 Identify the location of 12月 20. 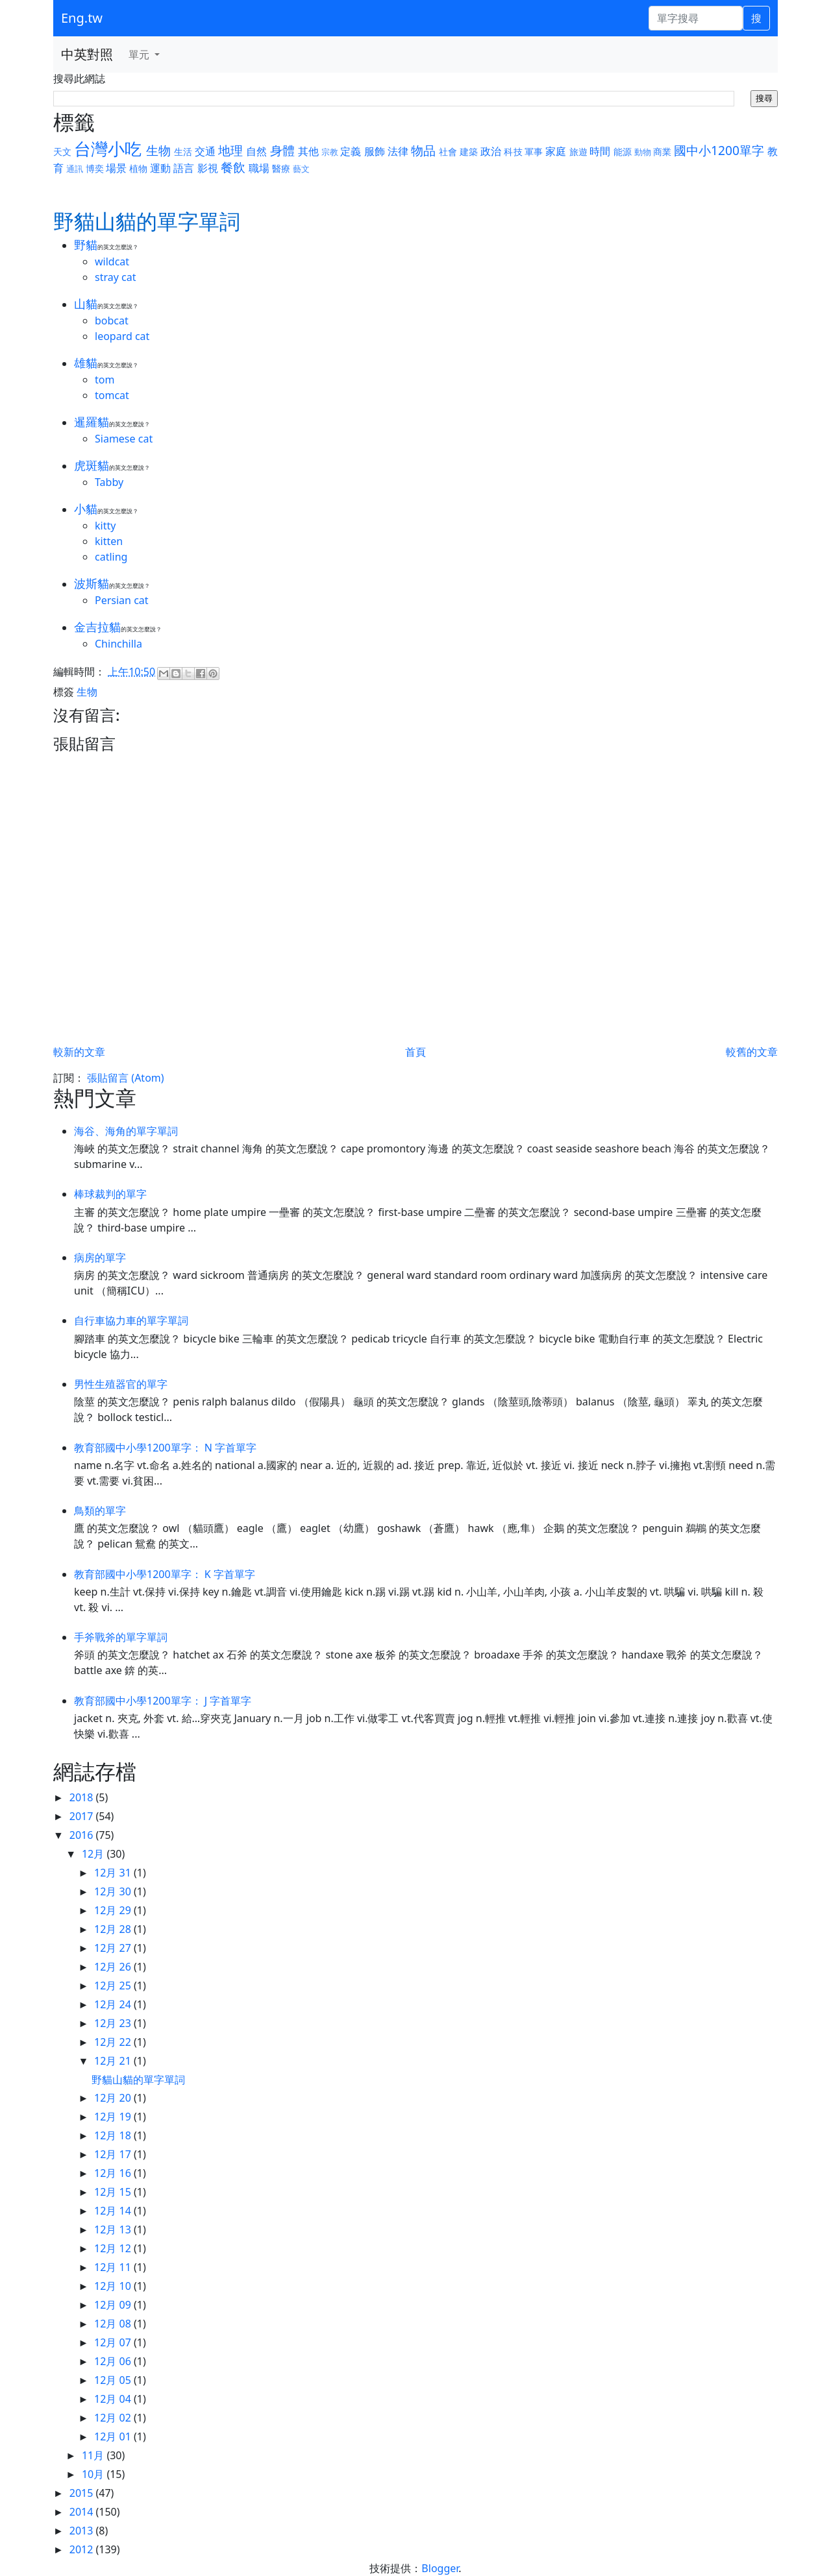
(114, 2098).